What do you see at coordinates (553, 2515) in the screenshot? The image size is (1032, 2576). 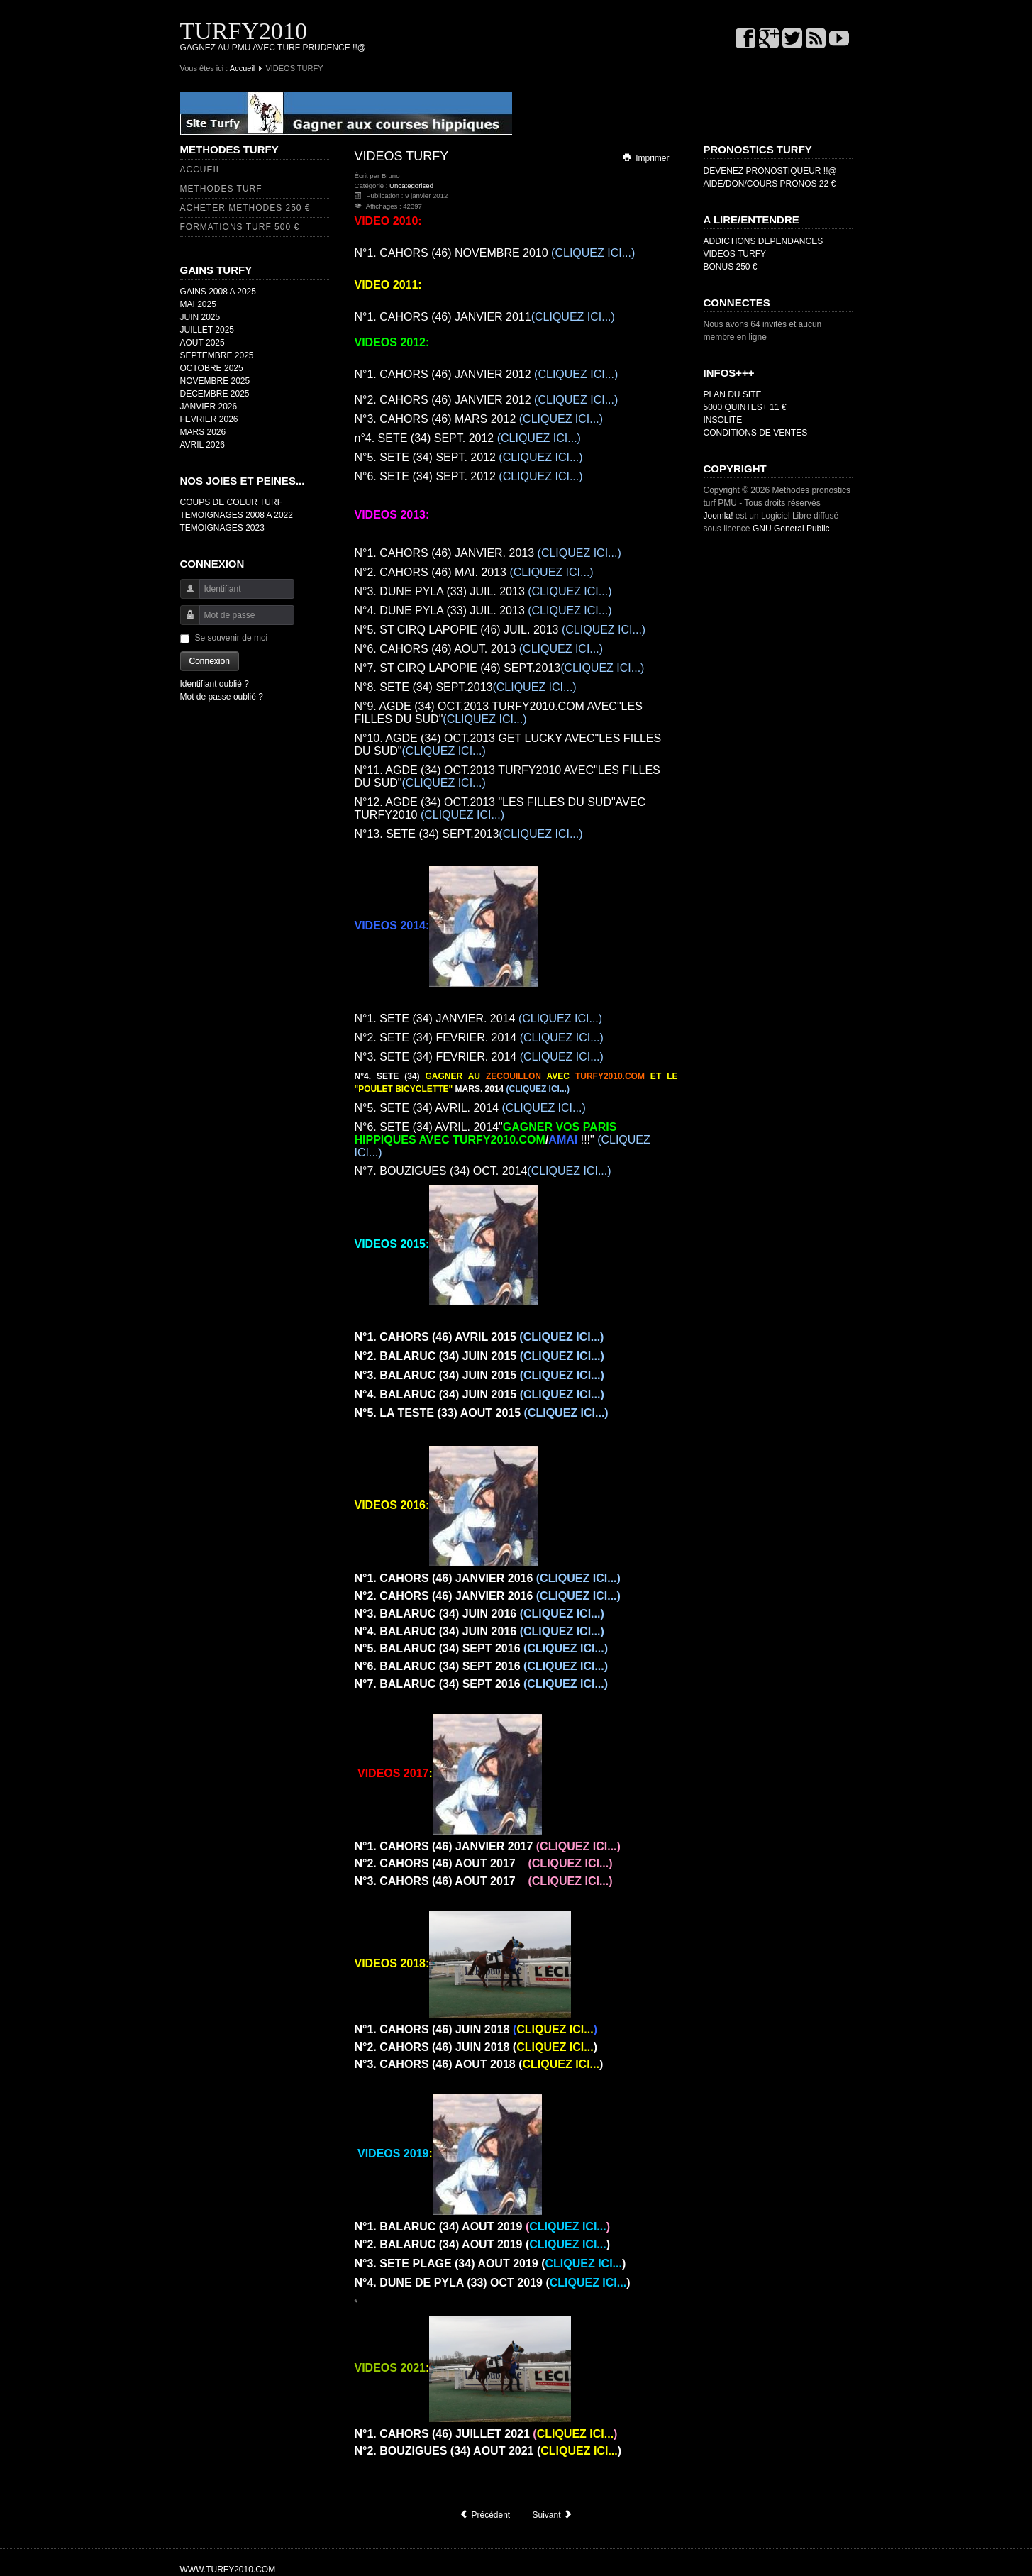 I see `[Article suivant : QUINTE ORDRE]` at bounding box center [553, 2515].